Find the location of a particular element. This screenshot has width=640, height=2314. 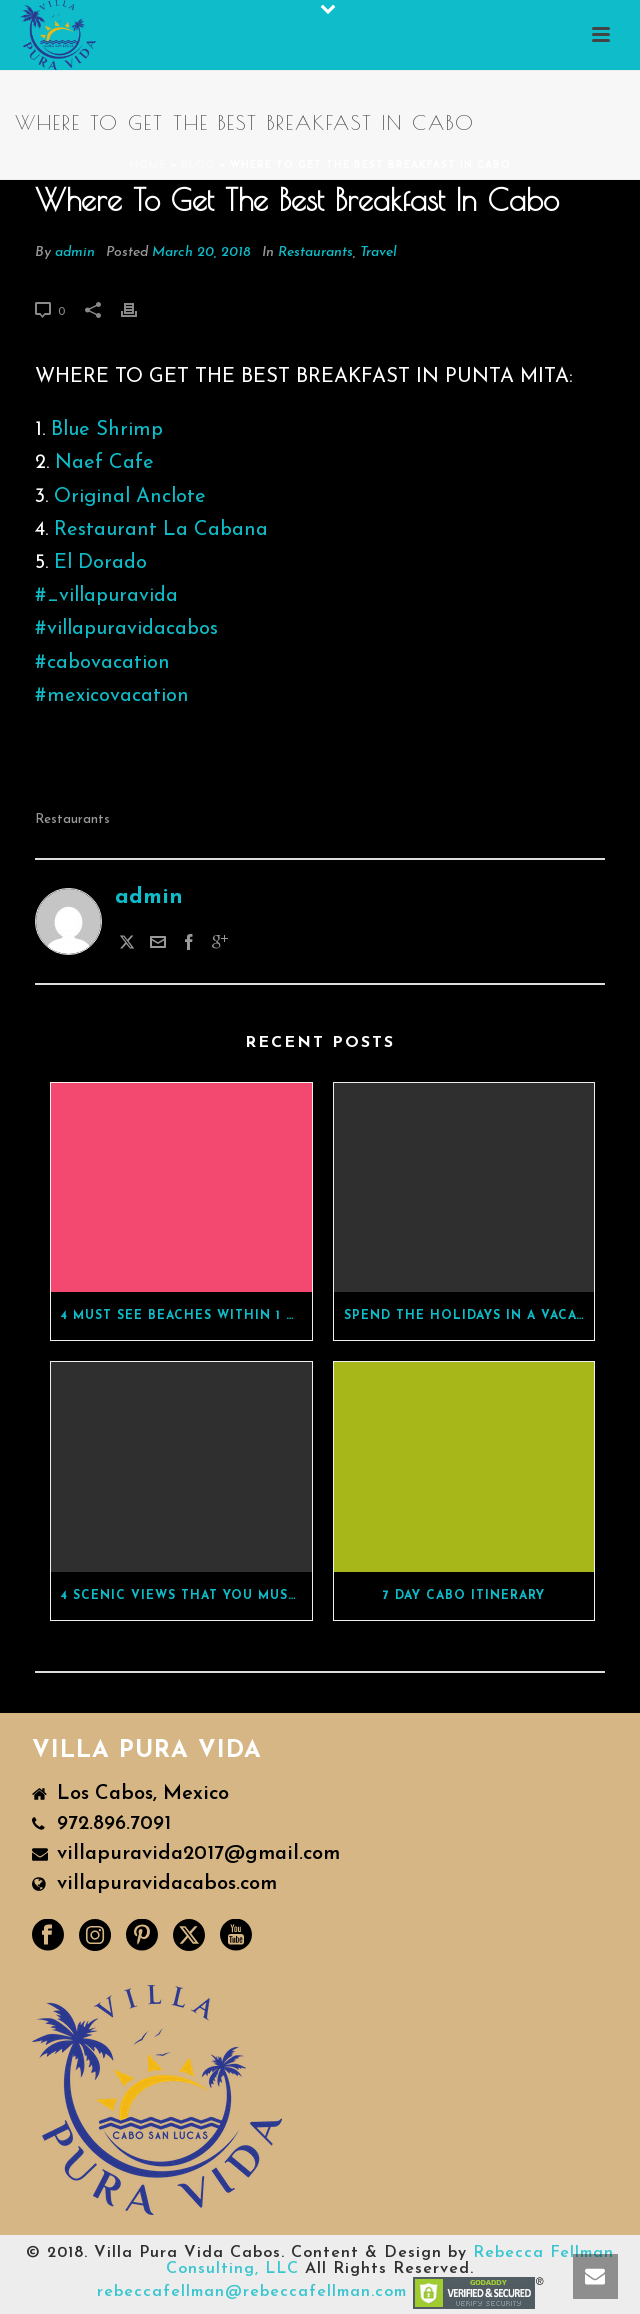

Travel is located at coordinates (378, 252).